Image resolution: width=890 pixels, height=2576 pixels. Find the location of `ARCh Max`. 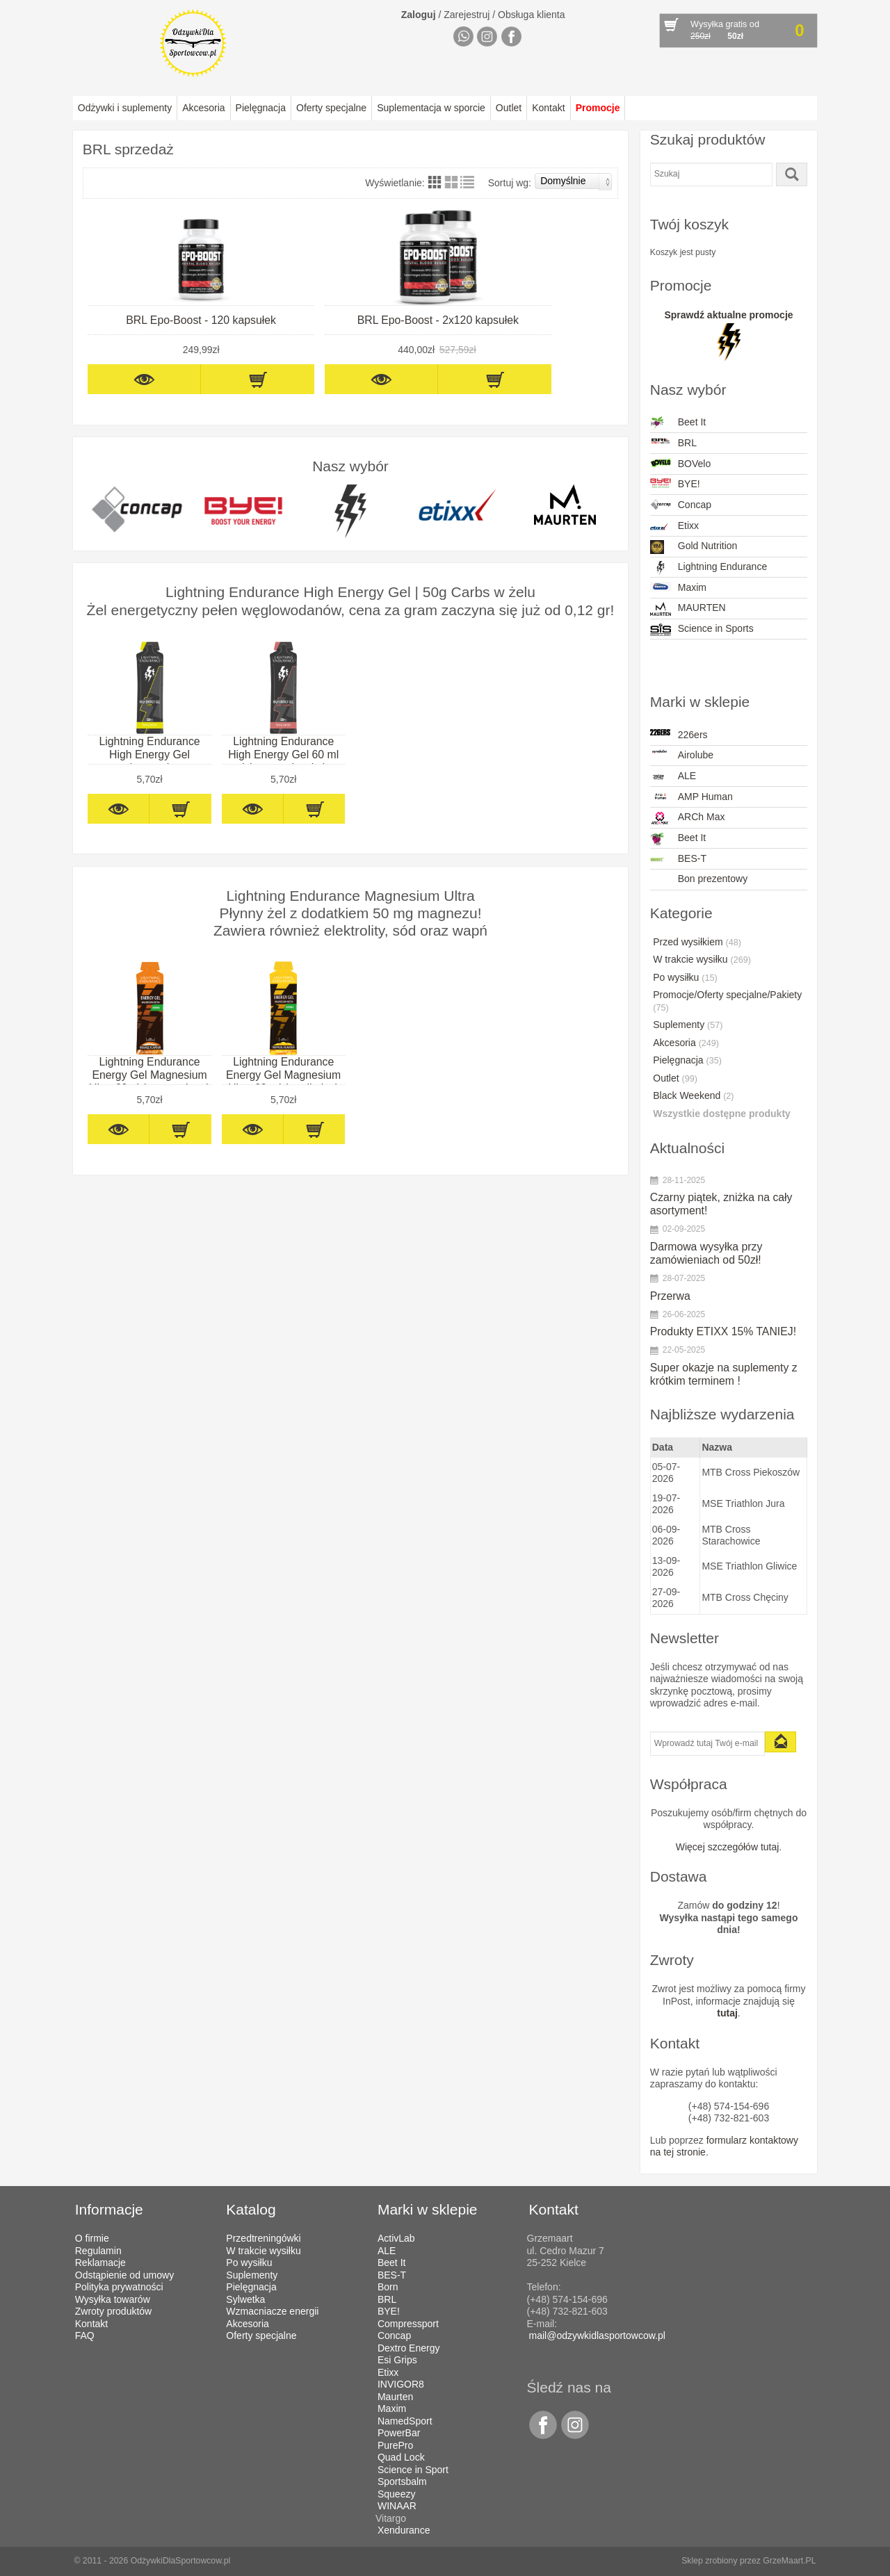

ARCh Max is located at coordinates (687, 818).